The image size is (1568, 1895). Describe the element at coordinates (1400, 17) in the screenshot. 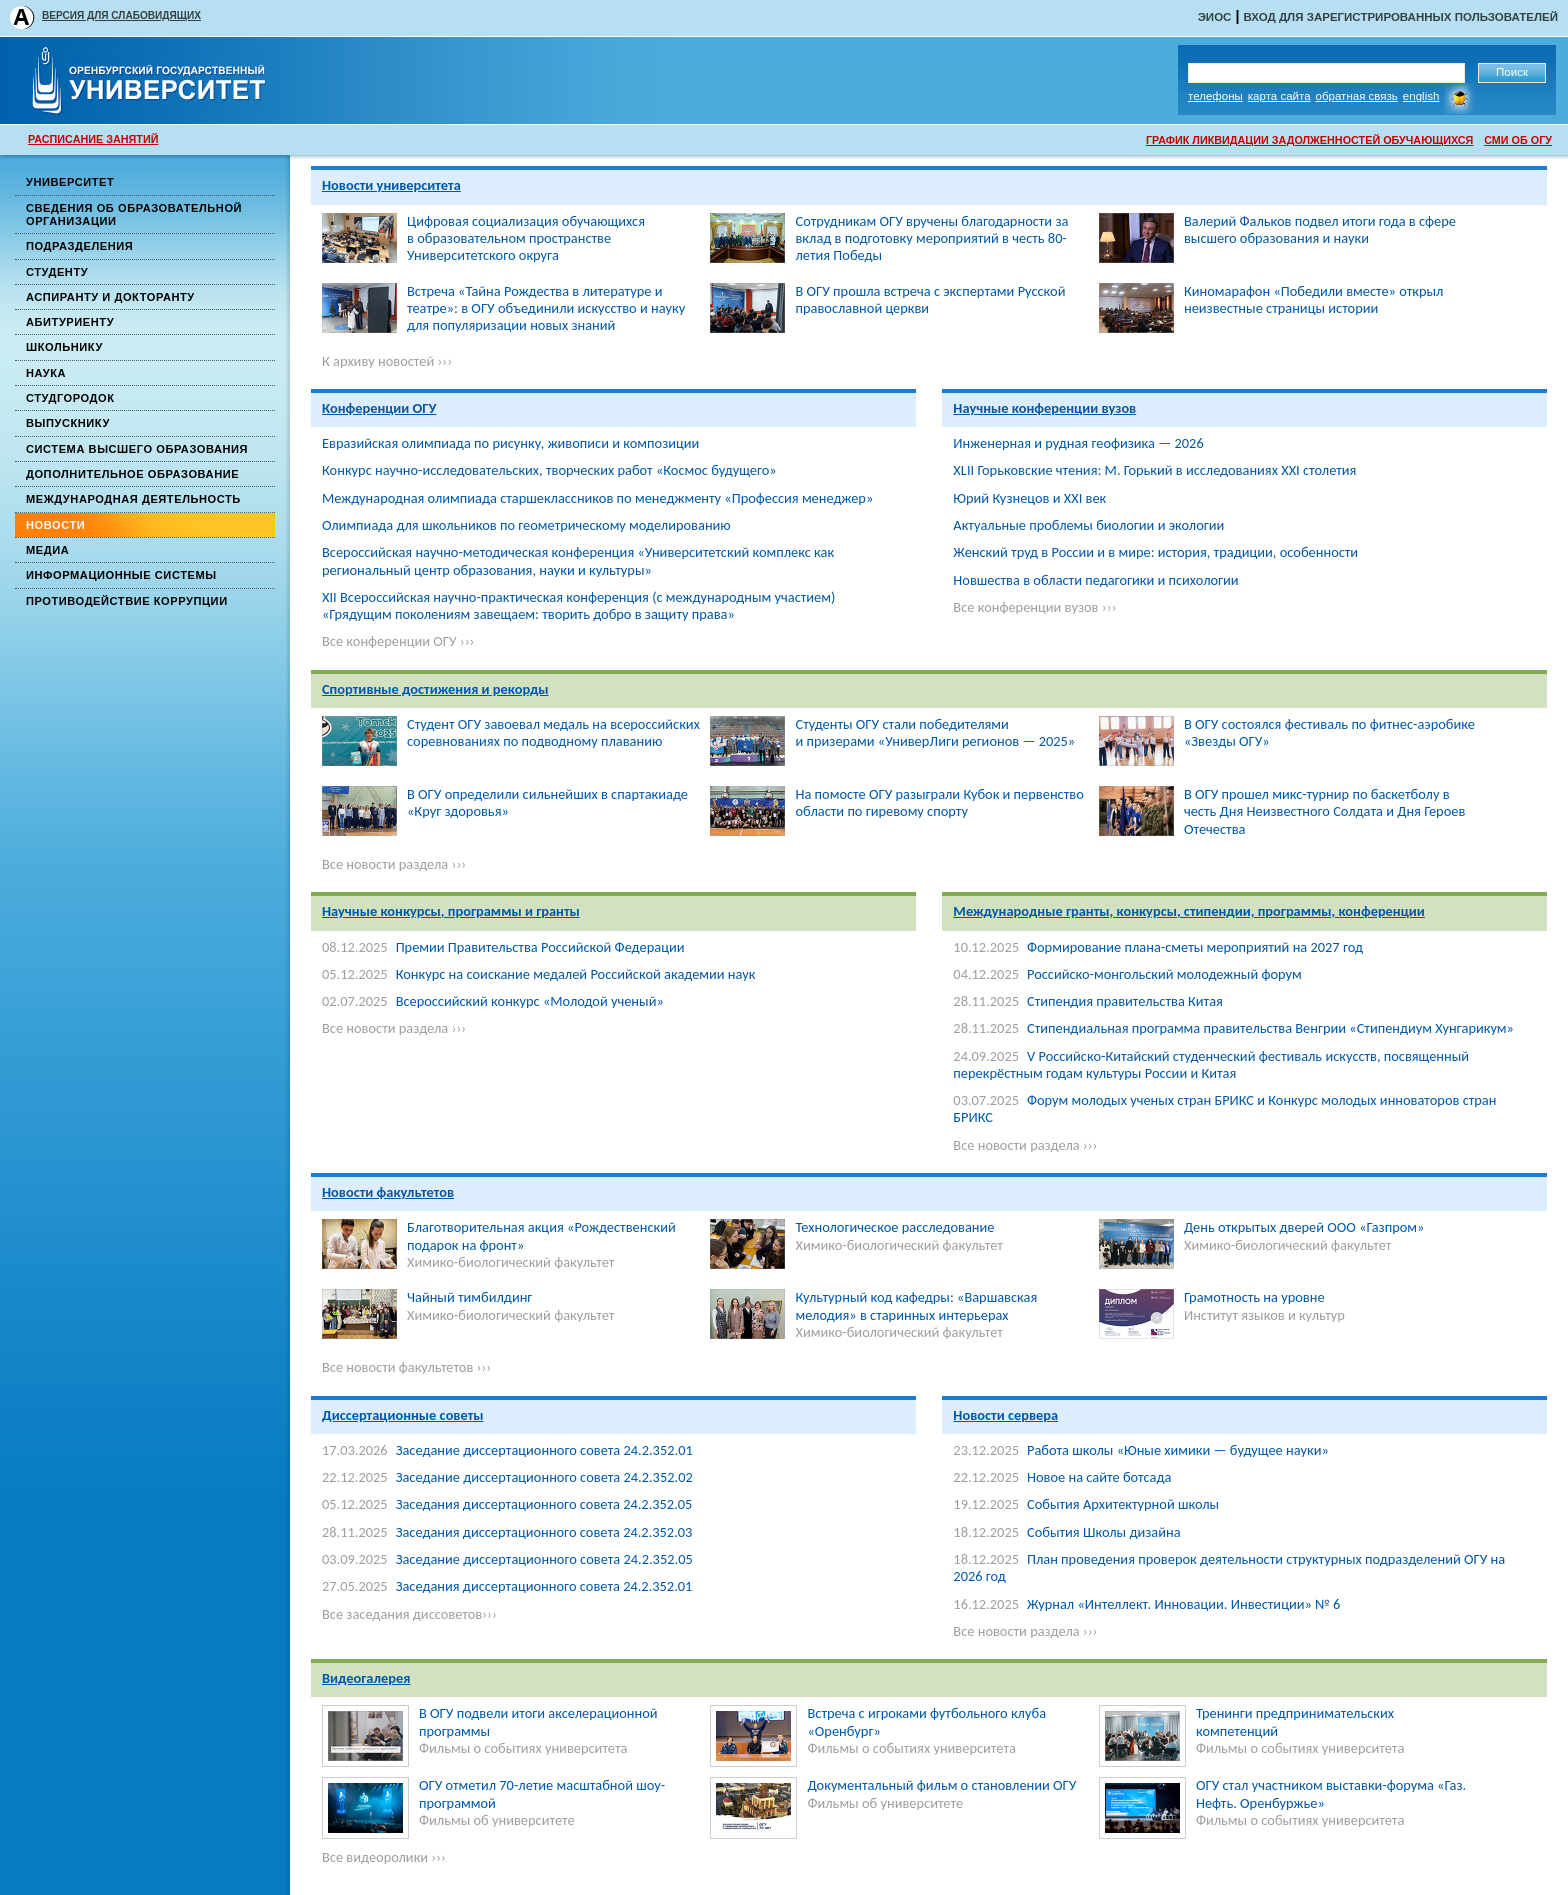

I see `Вход для зарегистрированных пользователей` at that location.